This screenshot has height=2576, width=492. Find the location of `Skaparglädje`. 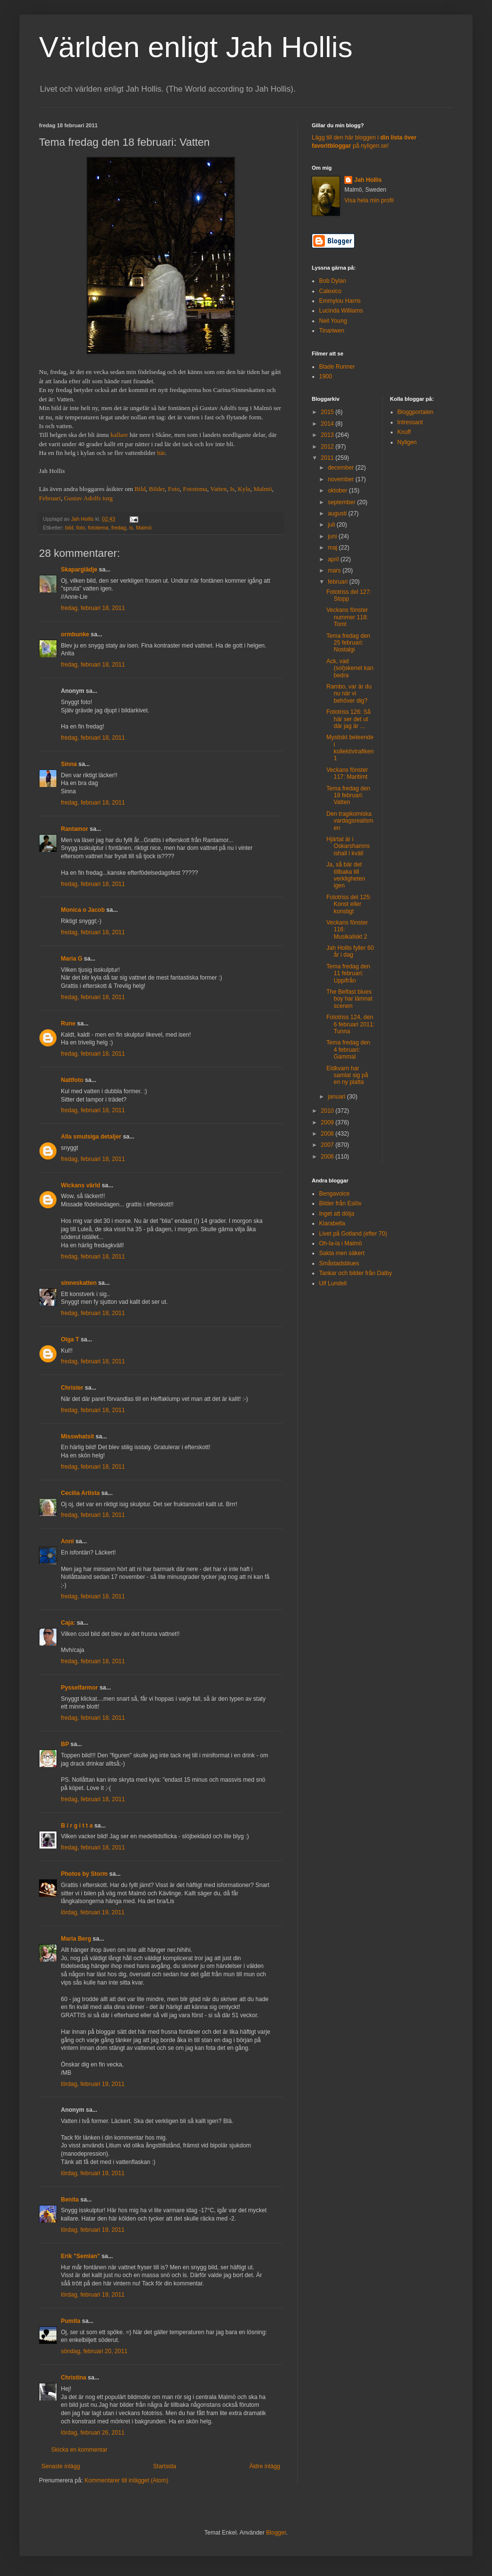

Skaparglädje is located at coordinates (79, 569).